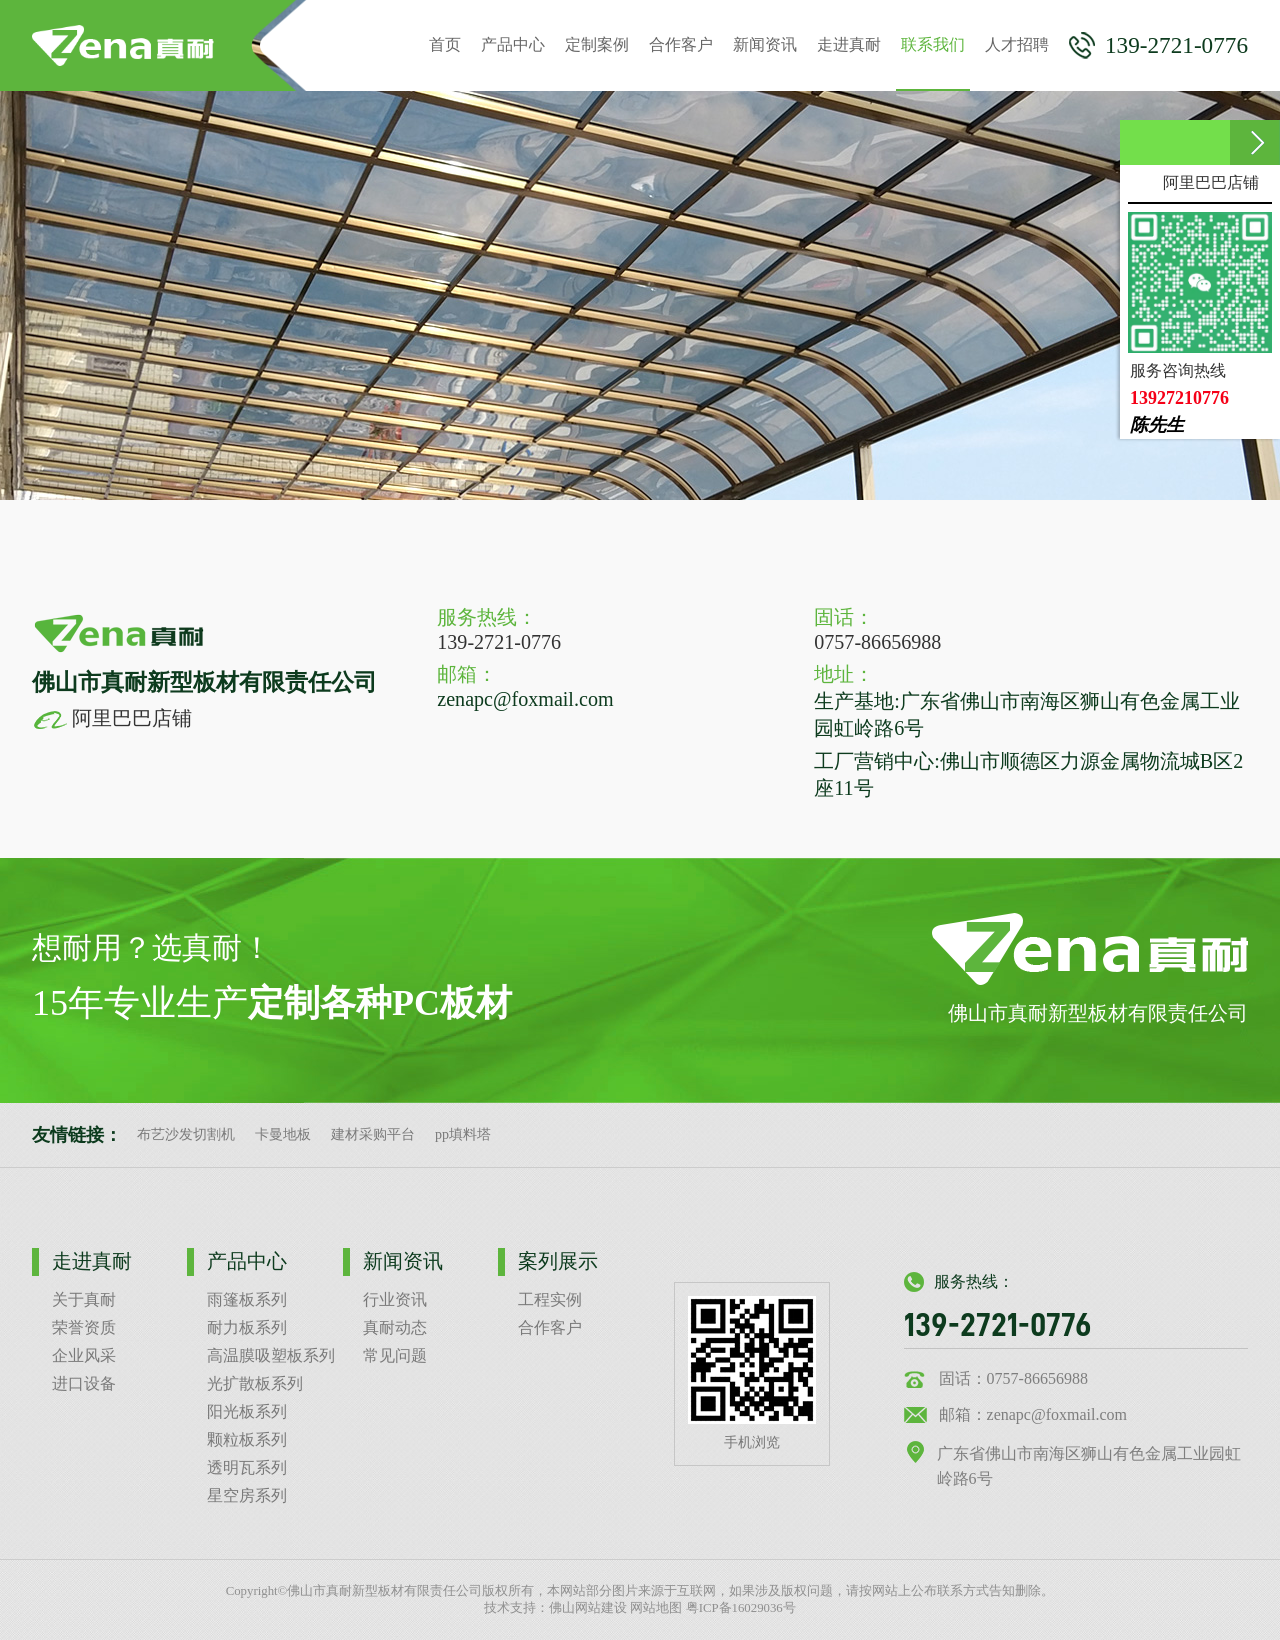 The width and height of the screenshot is (1280, 1640). Describe the element at coordinates (395, 1299) in the screenshot. I see `行业资讯` at that location.